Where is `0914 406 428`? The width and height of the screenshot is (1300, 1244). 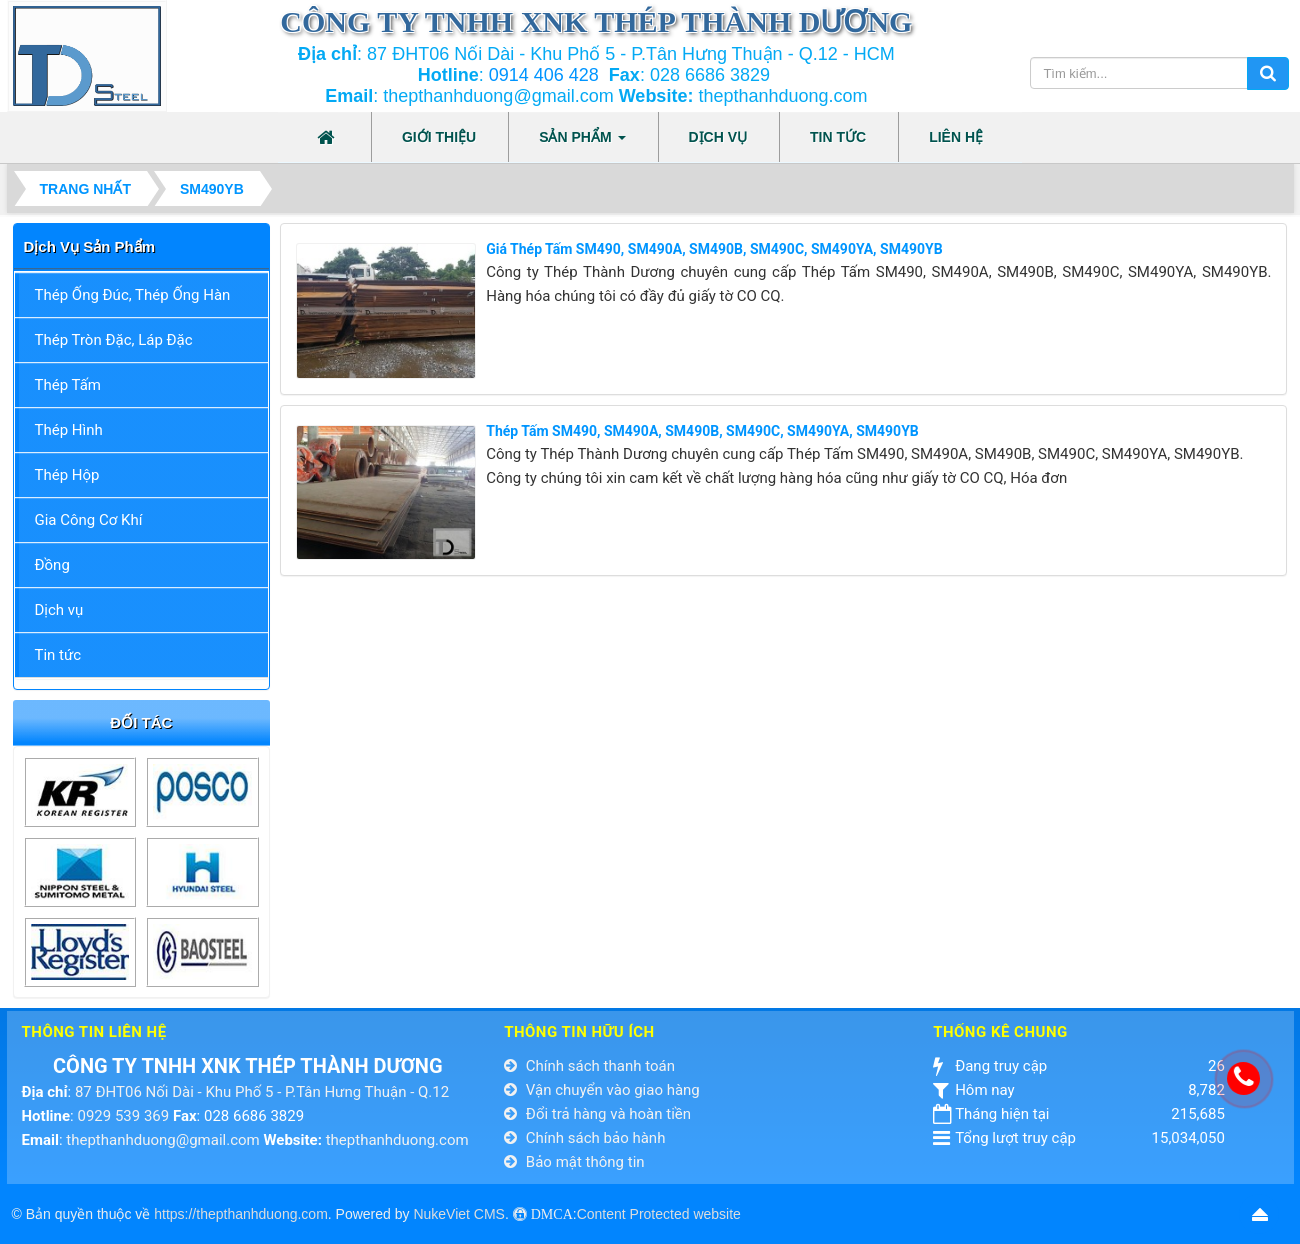
0914 406 428 is located at coordinates (544, 75).